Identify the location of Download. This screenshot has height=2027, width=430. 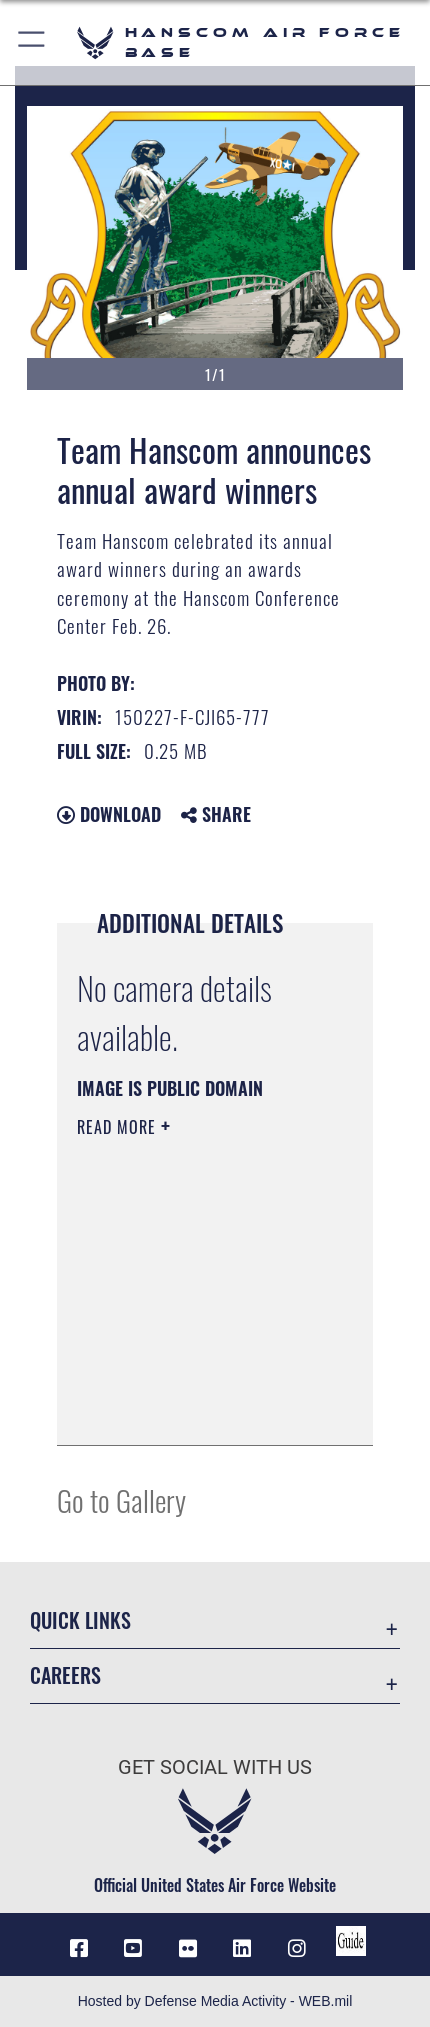
(109, 814).